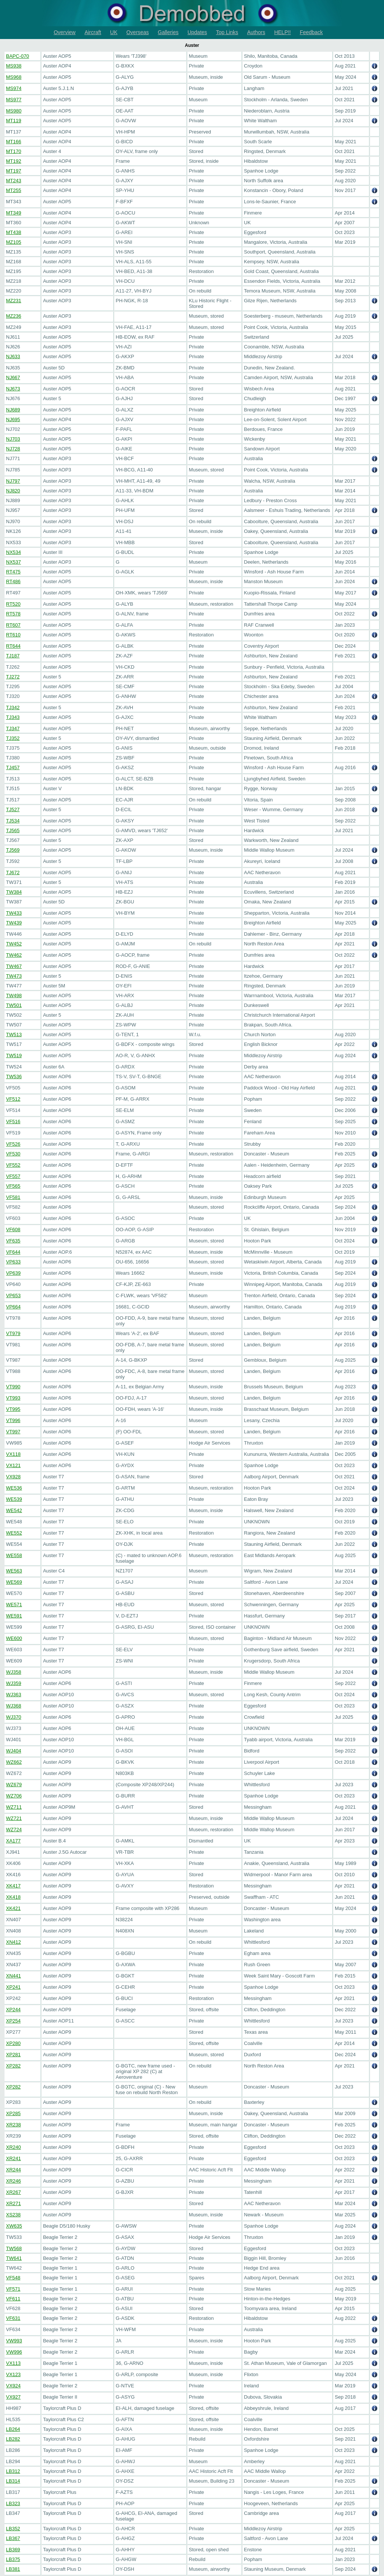 The height and width of the screenshot is (2576, 384). What do you see at coordinates (13, 242) in the screenshot?
I see `MZ105` at bounding box center [13, 242].